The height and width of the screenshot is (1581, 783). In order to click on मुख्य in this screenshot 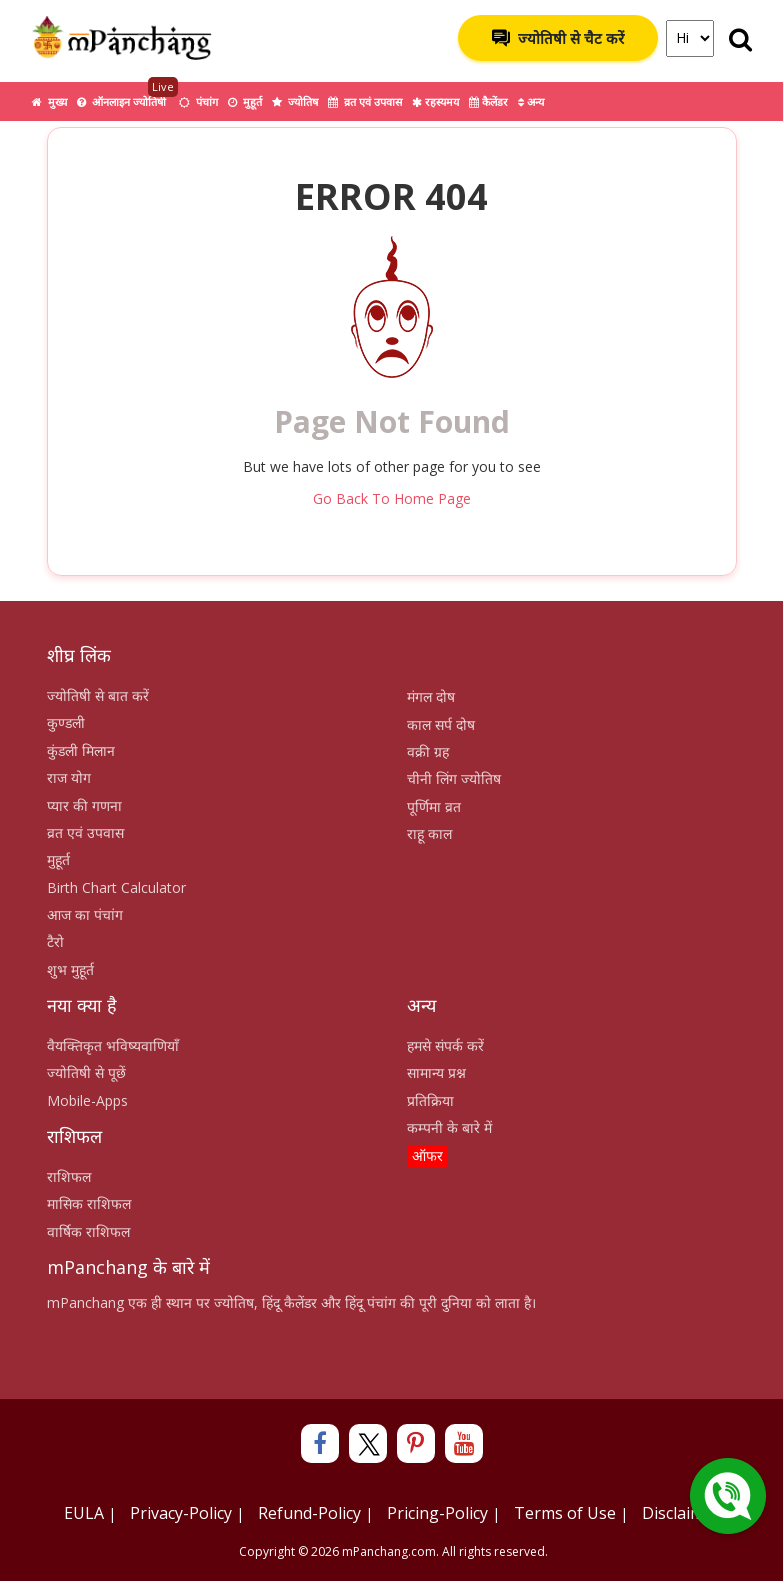, I will do `click(49, 101)`.